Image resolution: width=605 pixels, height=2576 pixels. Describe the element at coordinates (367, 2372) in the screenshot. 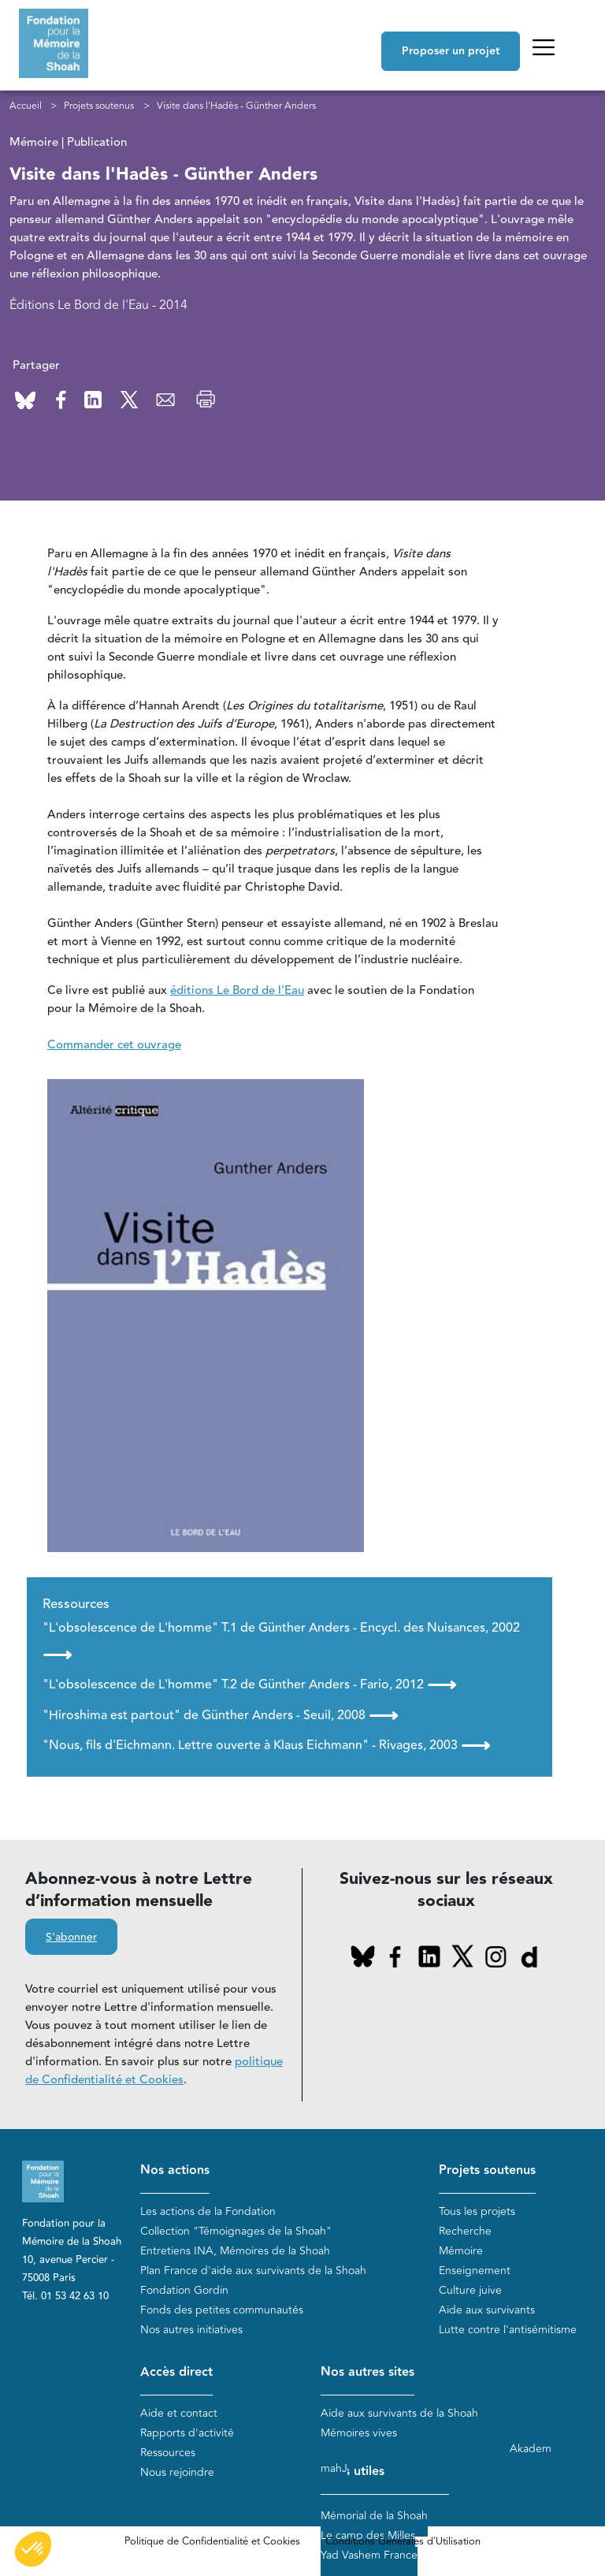

I see `Nos autres sites` at that location.